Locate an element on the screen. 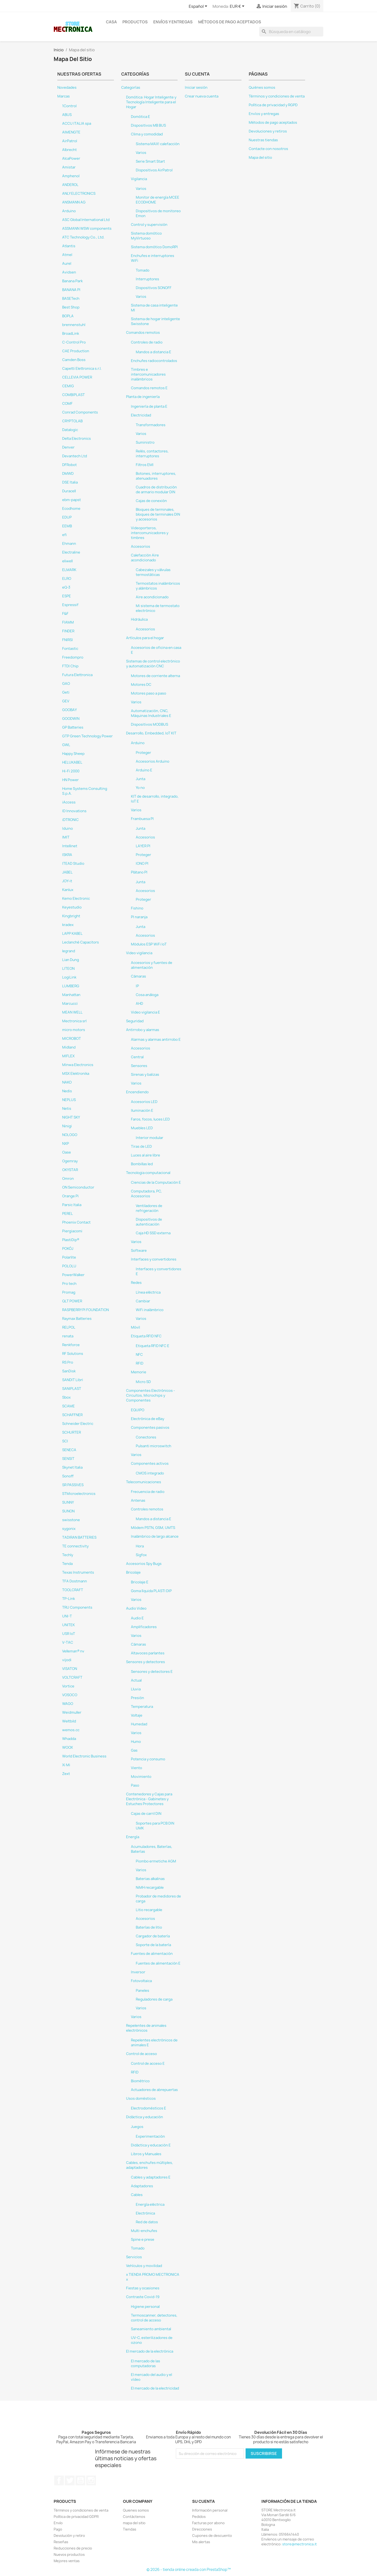 This screenshot has width=377, height=2576. Móvil is located at coordinates (135, 1327).